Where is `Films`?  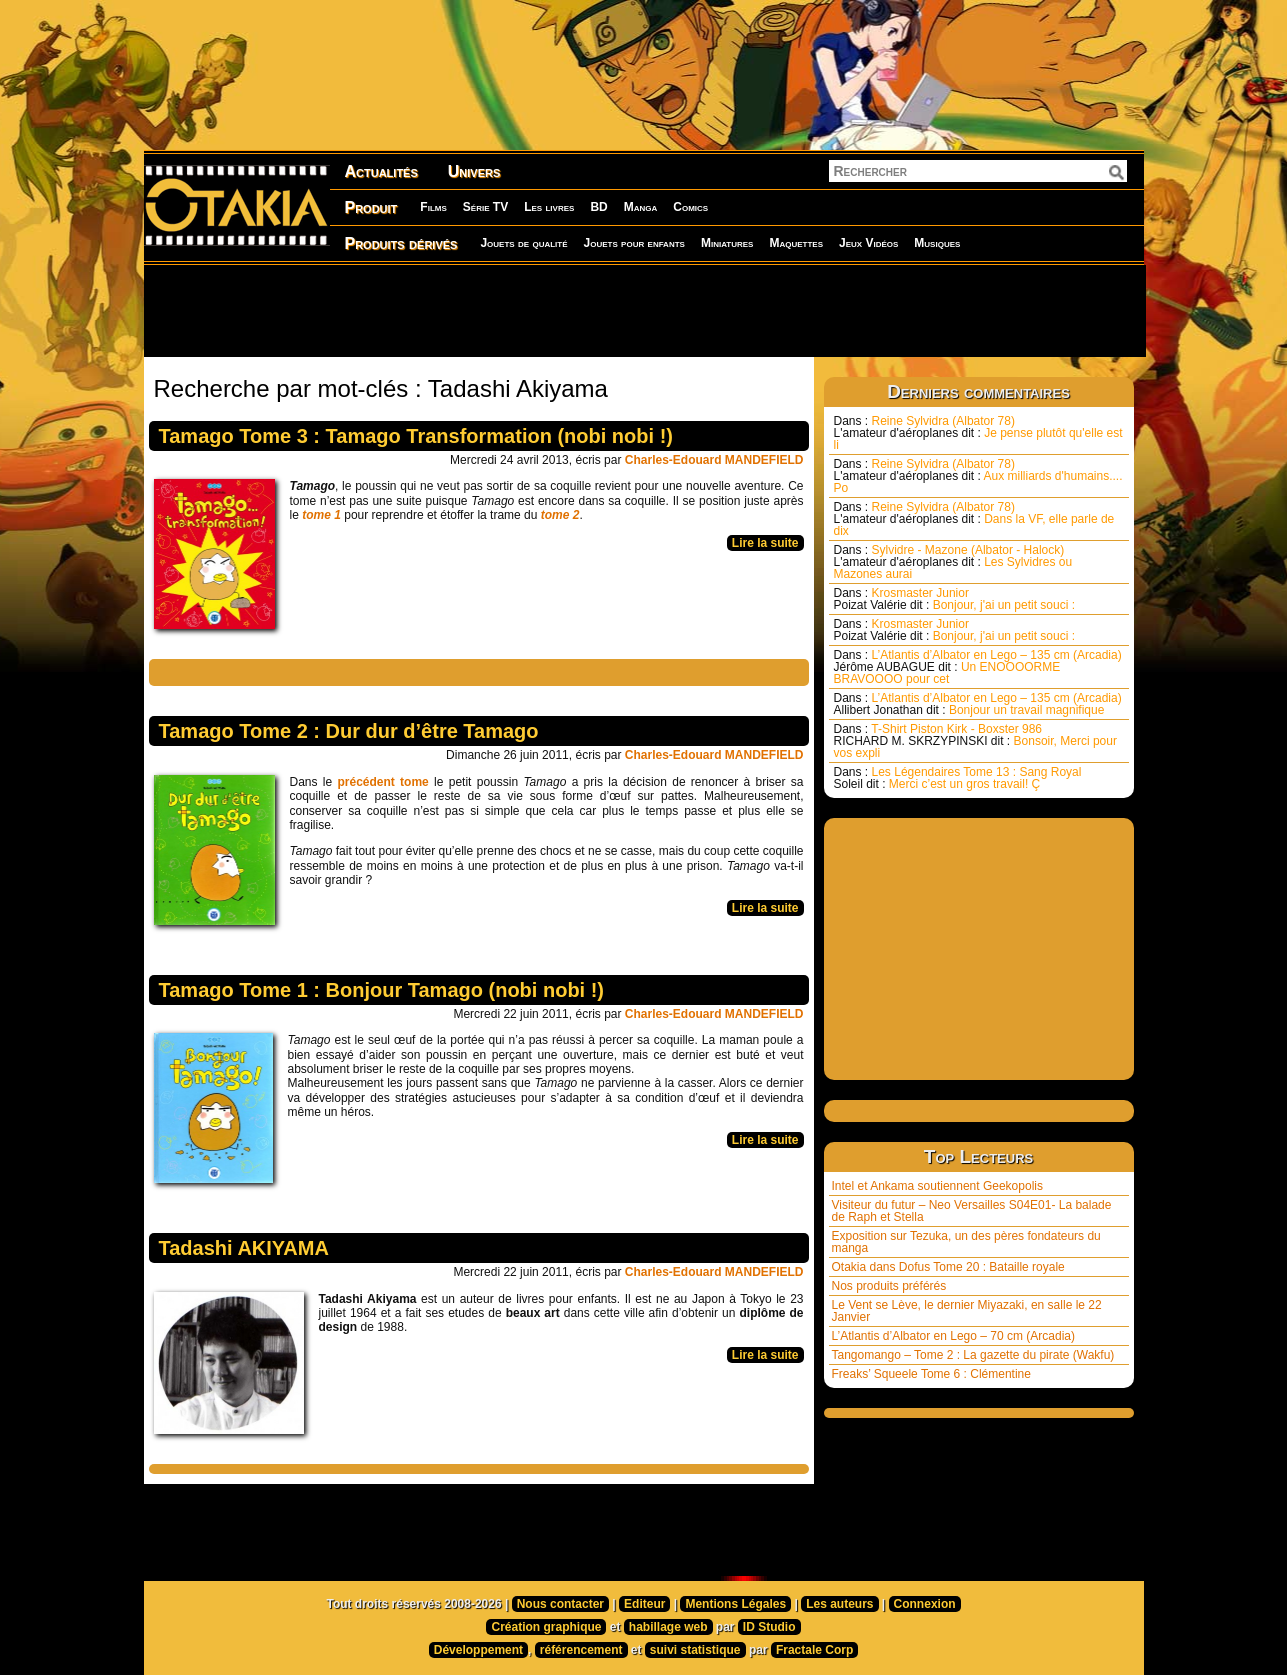 Films is located at coordinates (433, 207).